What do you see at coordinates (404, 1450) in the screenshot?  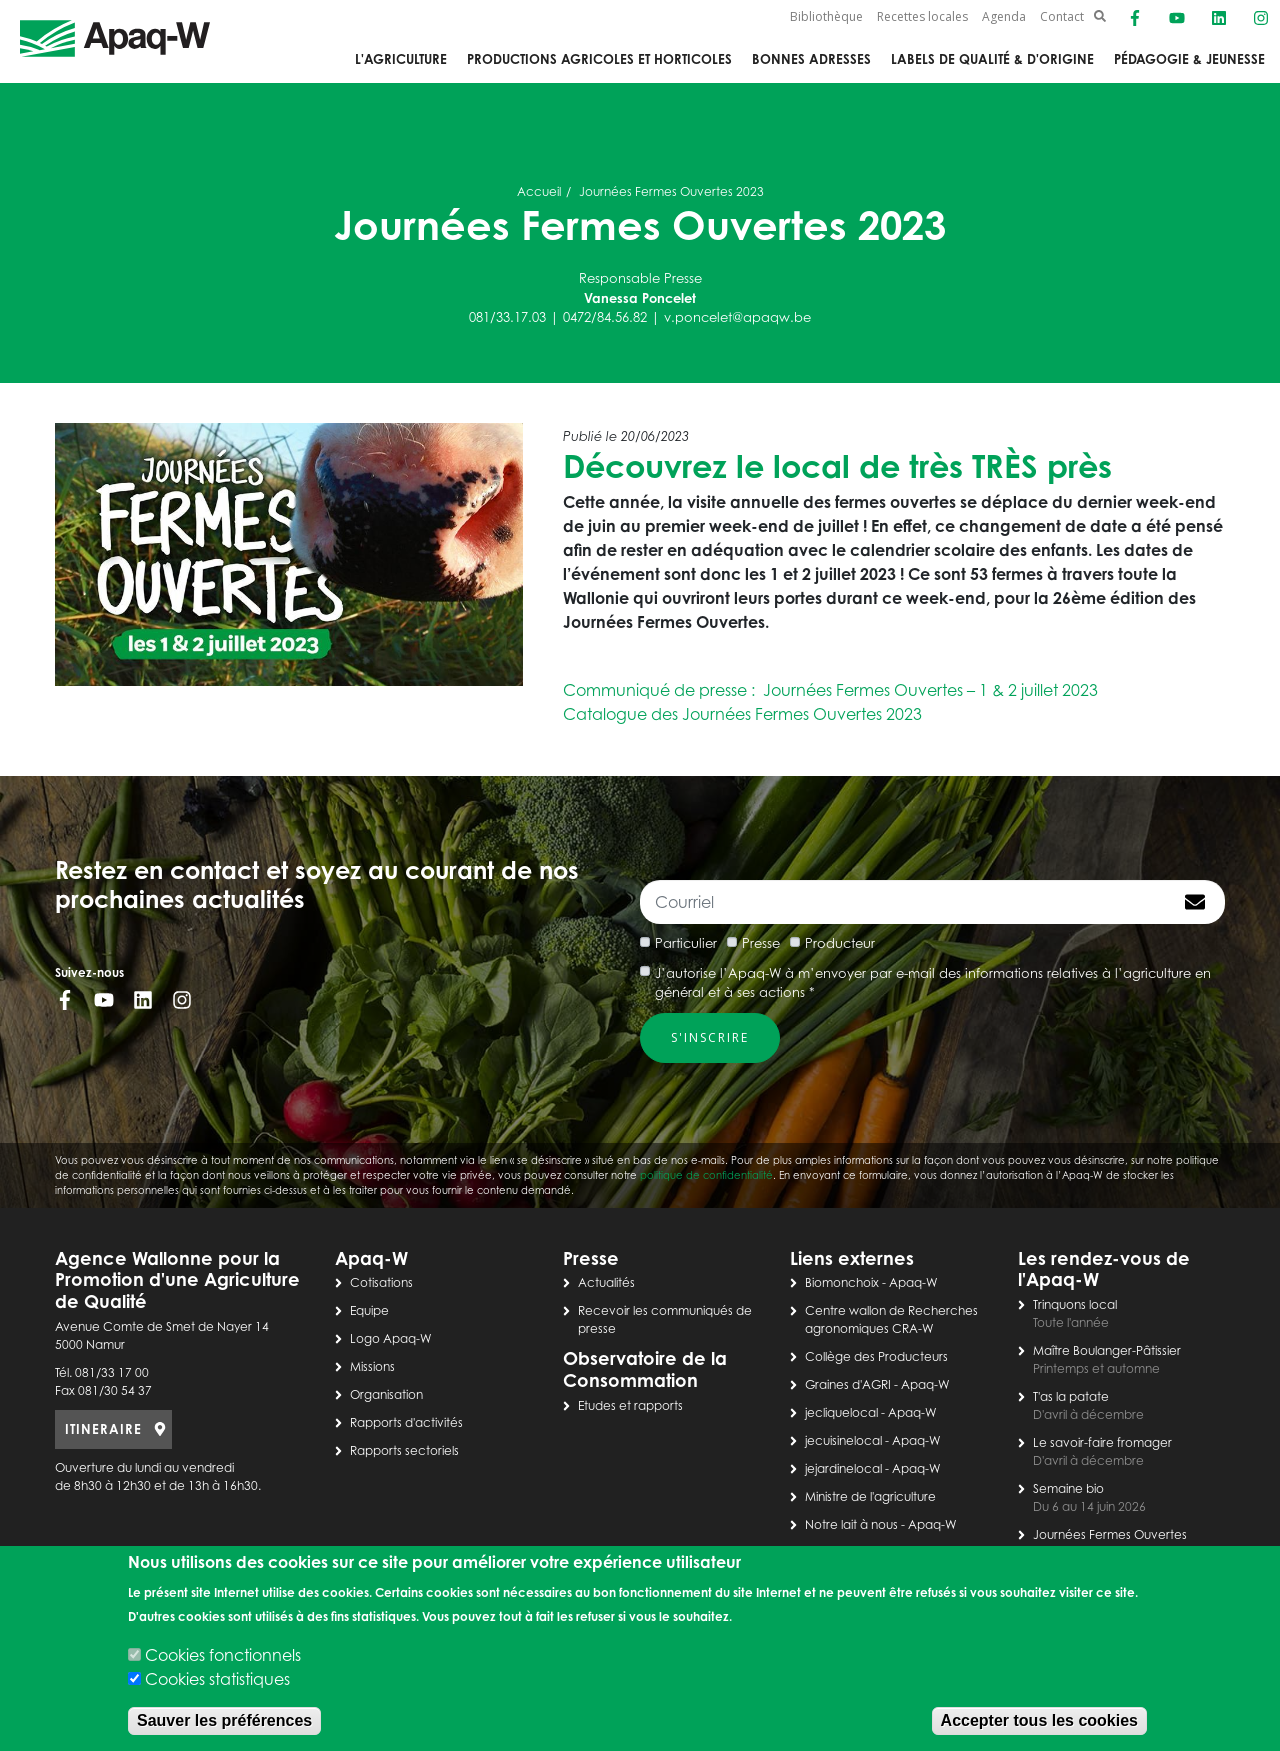 I see `Rapports sectoriels` at bounding box center [404, 1450].